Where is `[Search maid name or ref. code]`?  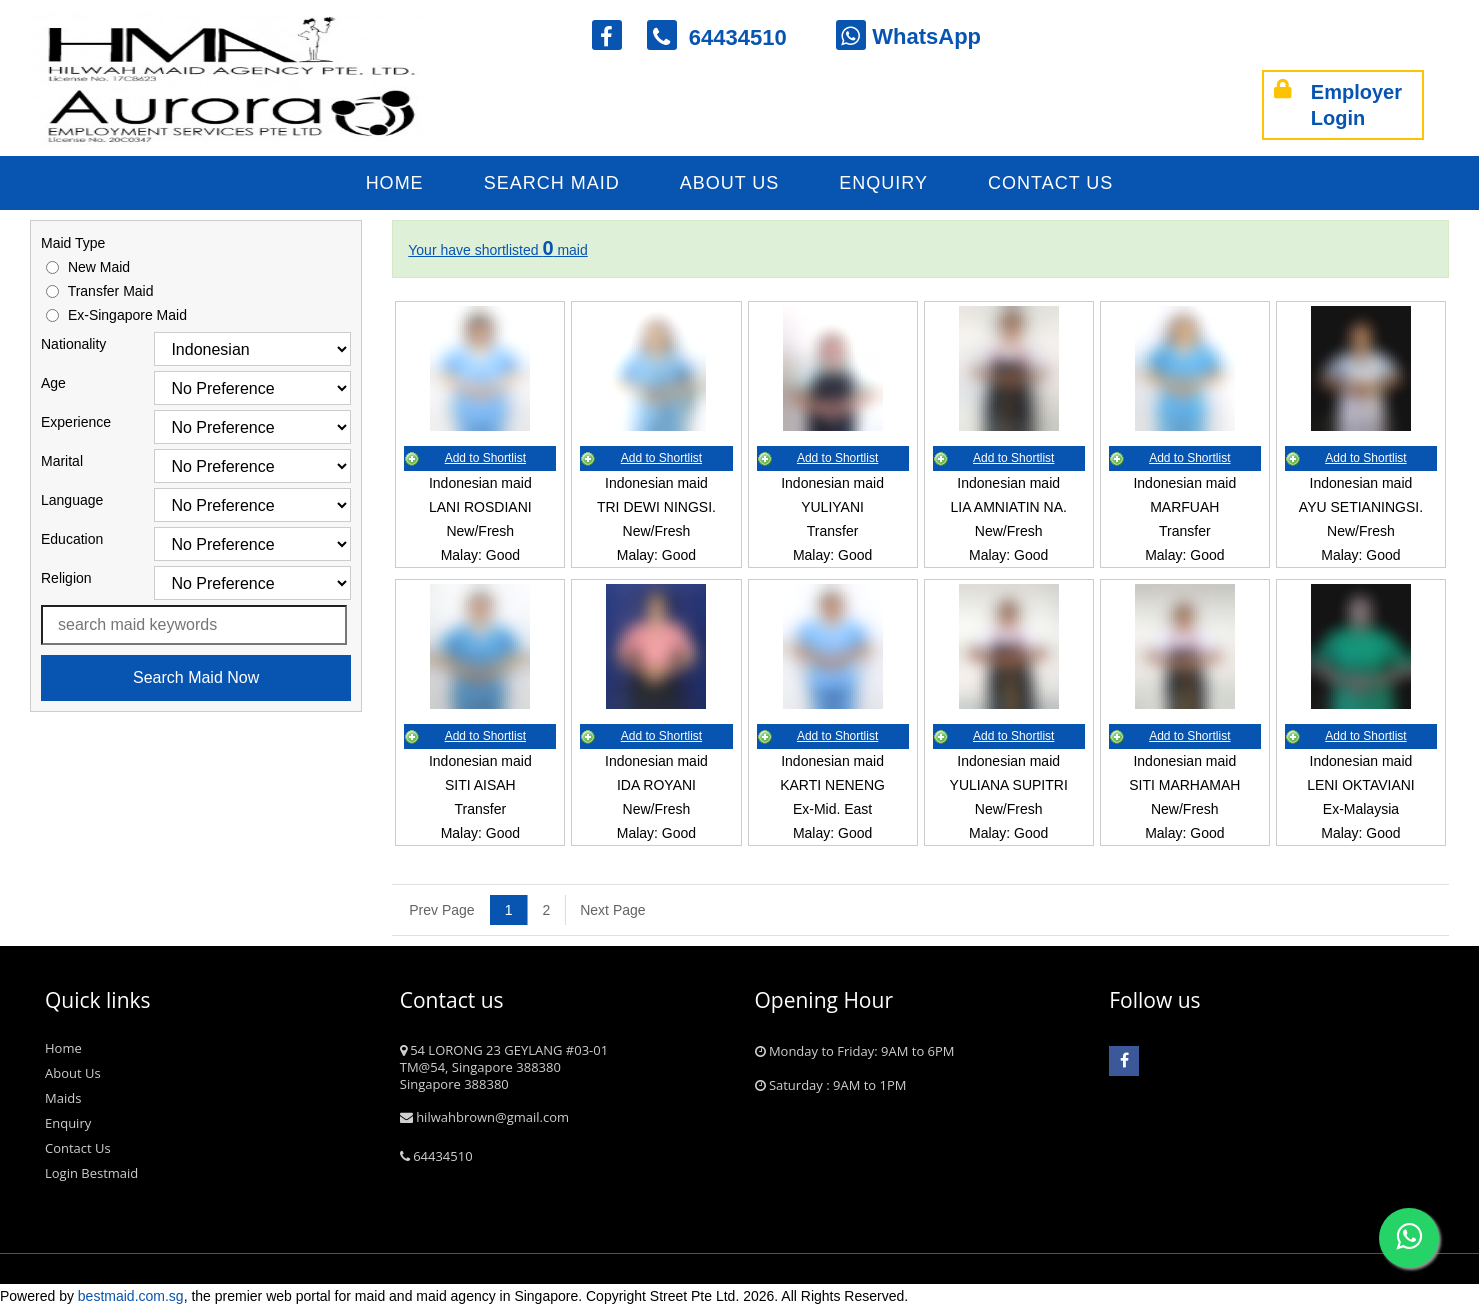 [Search maid name or ref. code] is located at coordinates (194, 625).